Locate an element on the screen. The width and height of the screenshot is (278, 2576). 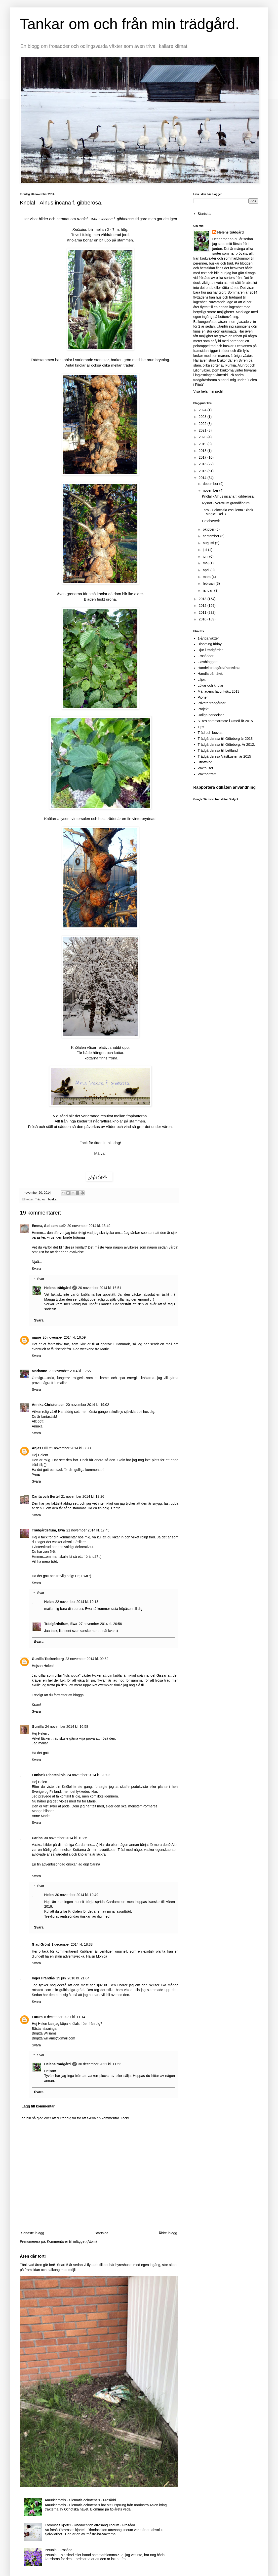
juni is located at coordinates (206, 556).